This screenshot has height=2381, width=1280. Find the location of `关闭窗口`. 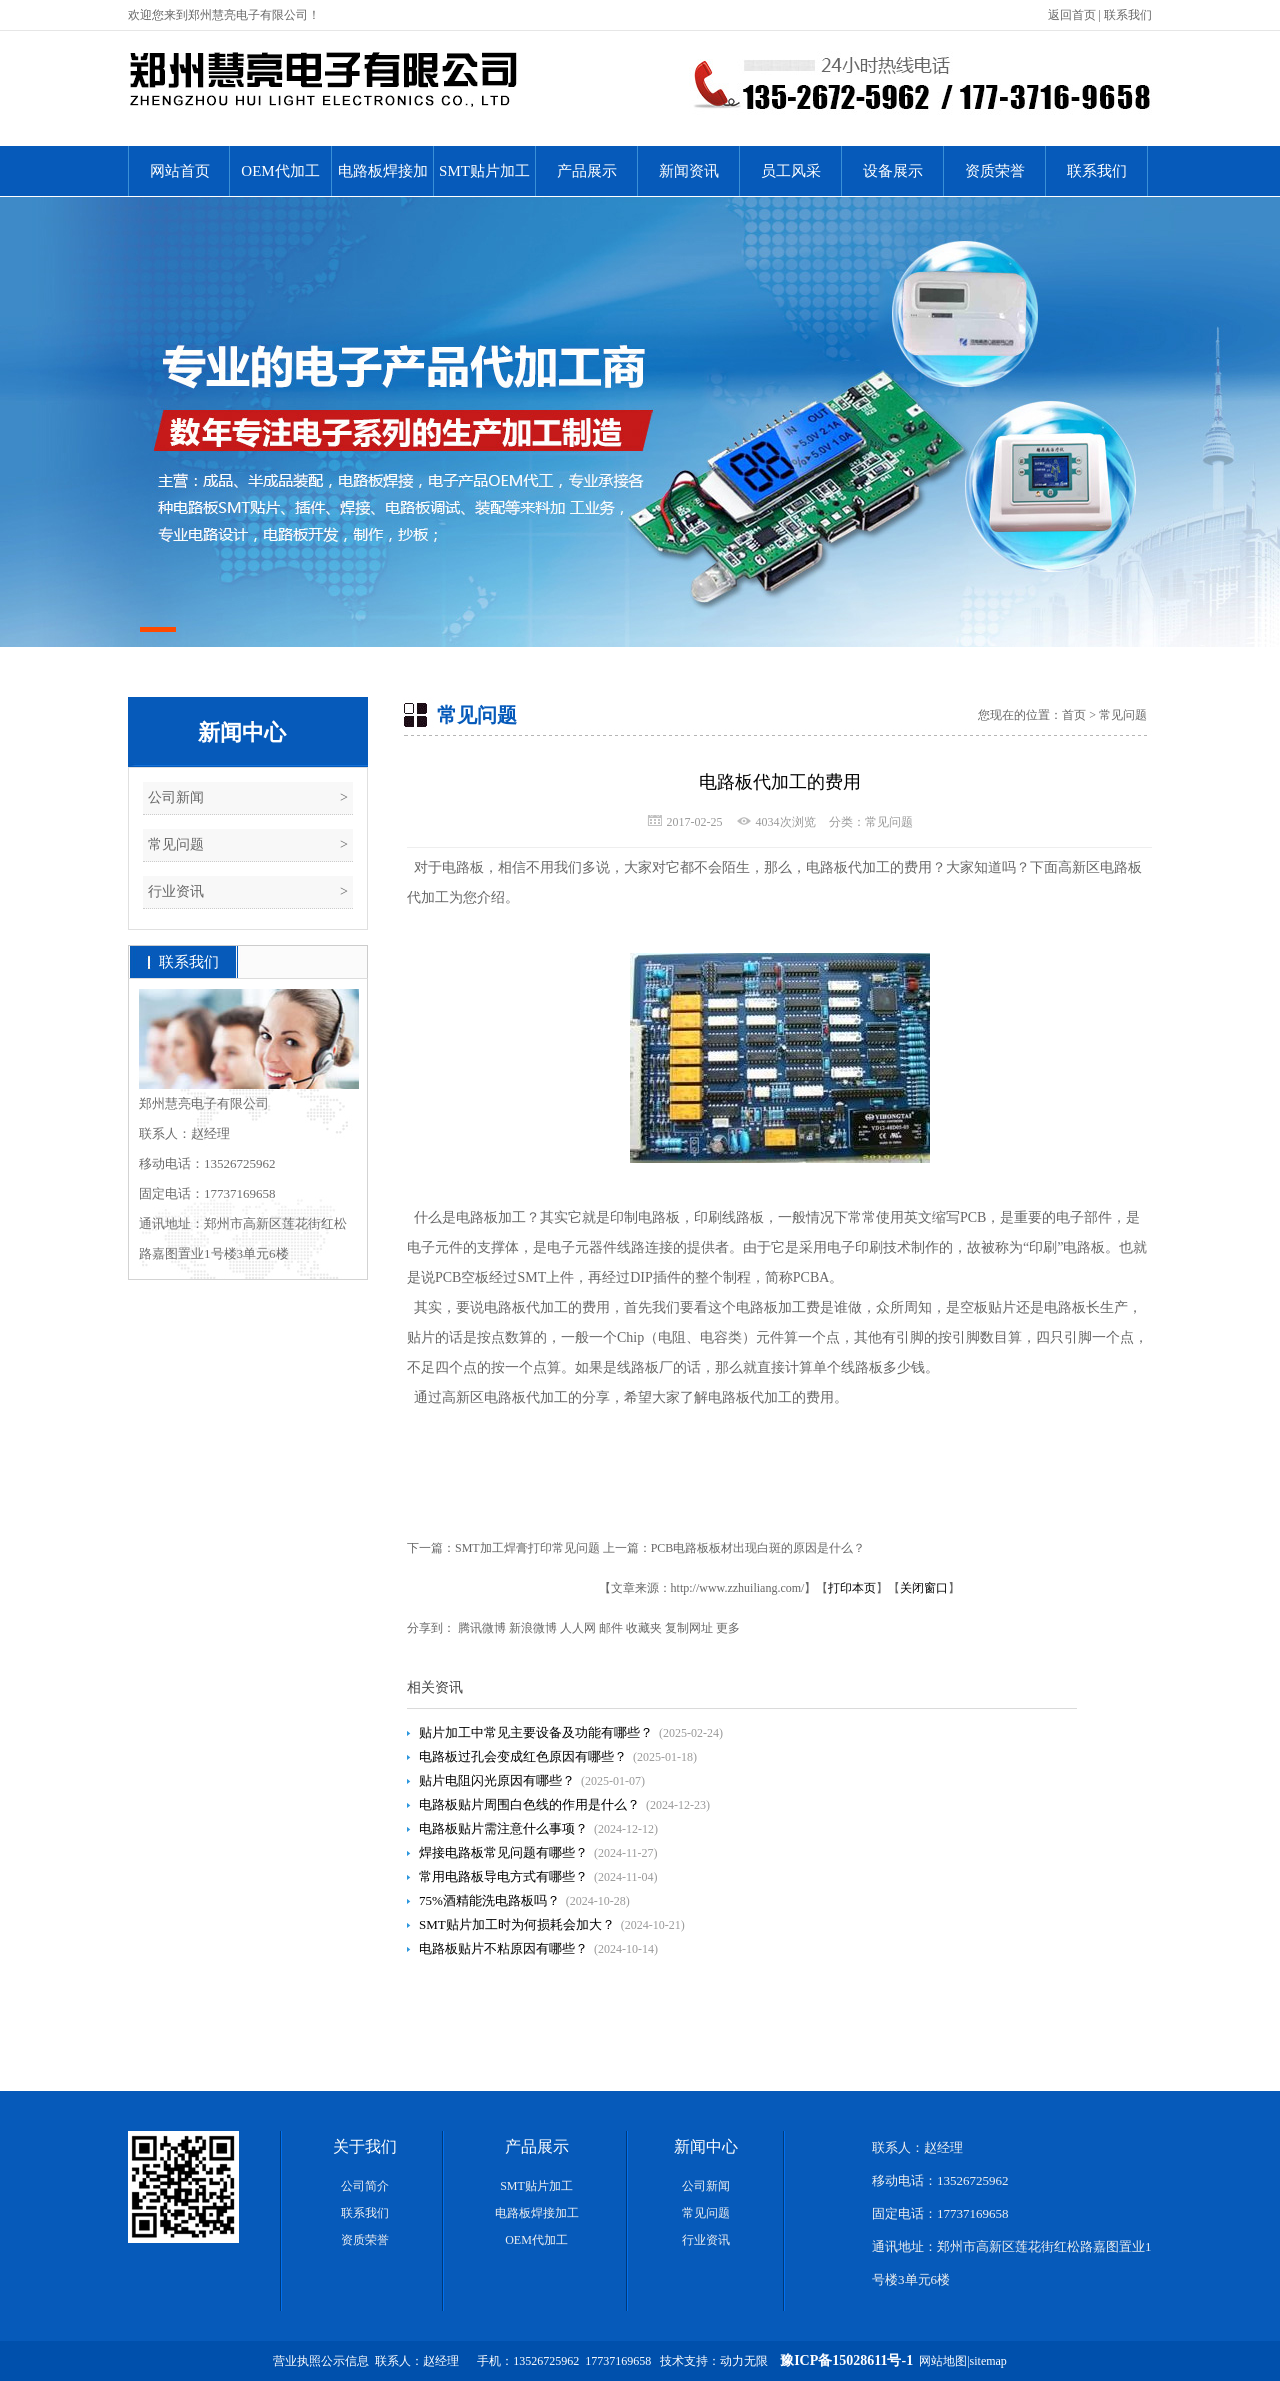

关闭窗口 is located at coordinates (924, 1588).